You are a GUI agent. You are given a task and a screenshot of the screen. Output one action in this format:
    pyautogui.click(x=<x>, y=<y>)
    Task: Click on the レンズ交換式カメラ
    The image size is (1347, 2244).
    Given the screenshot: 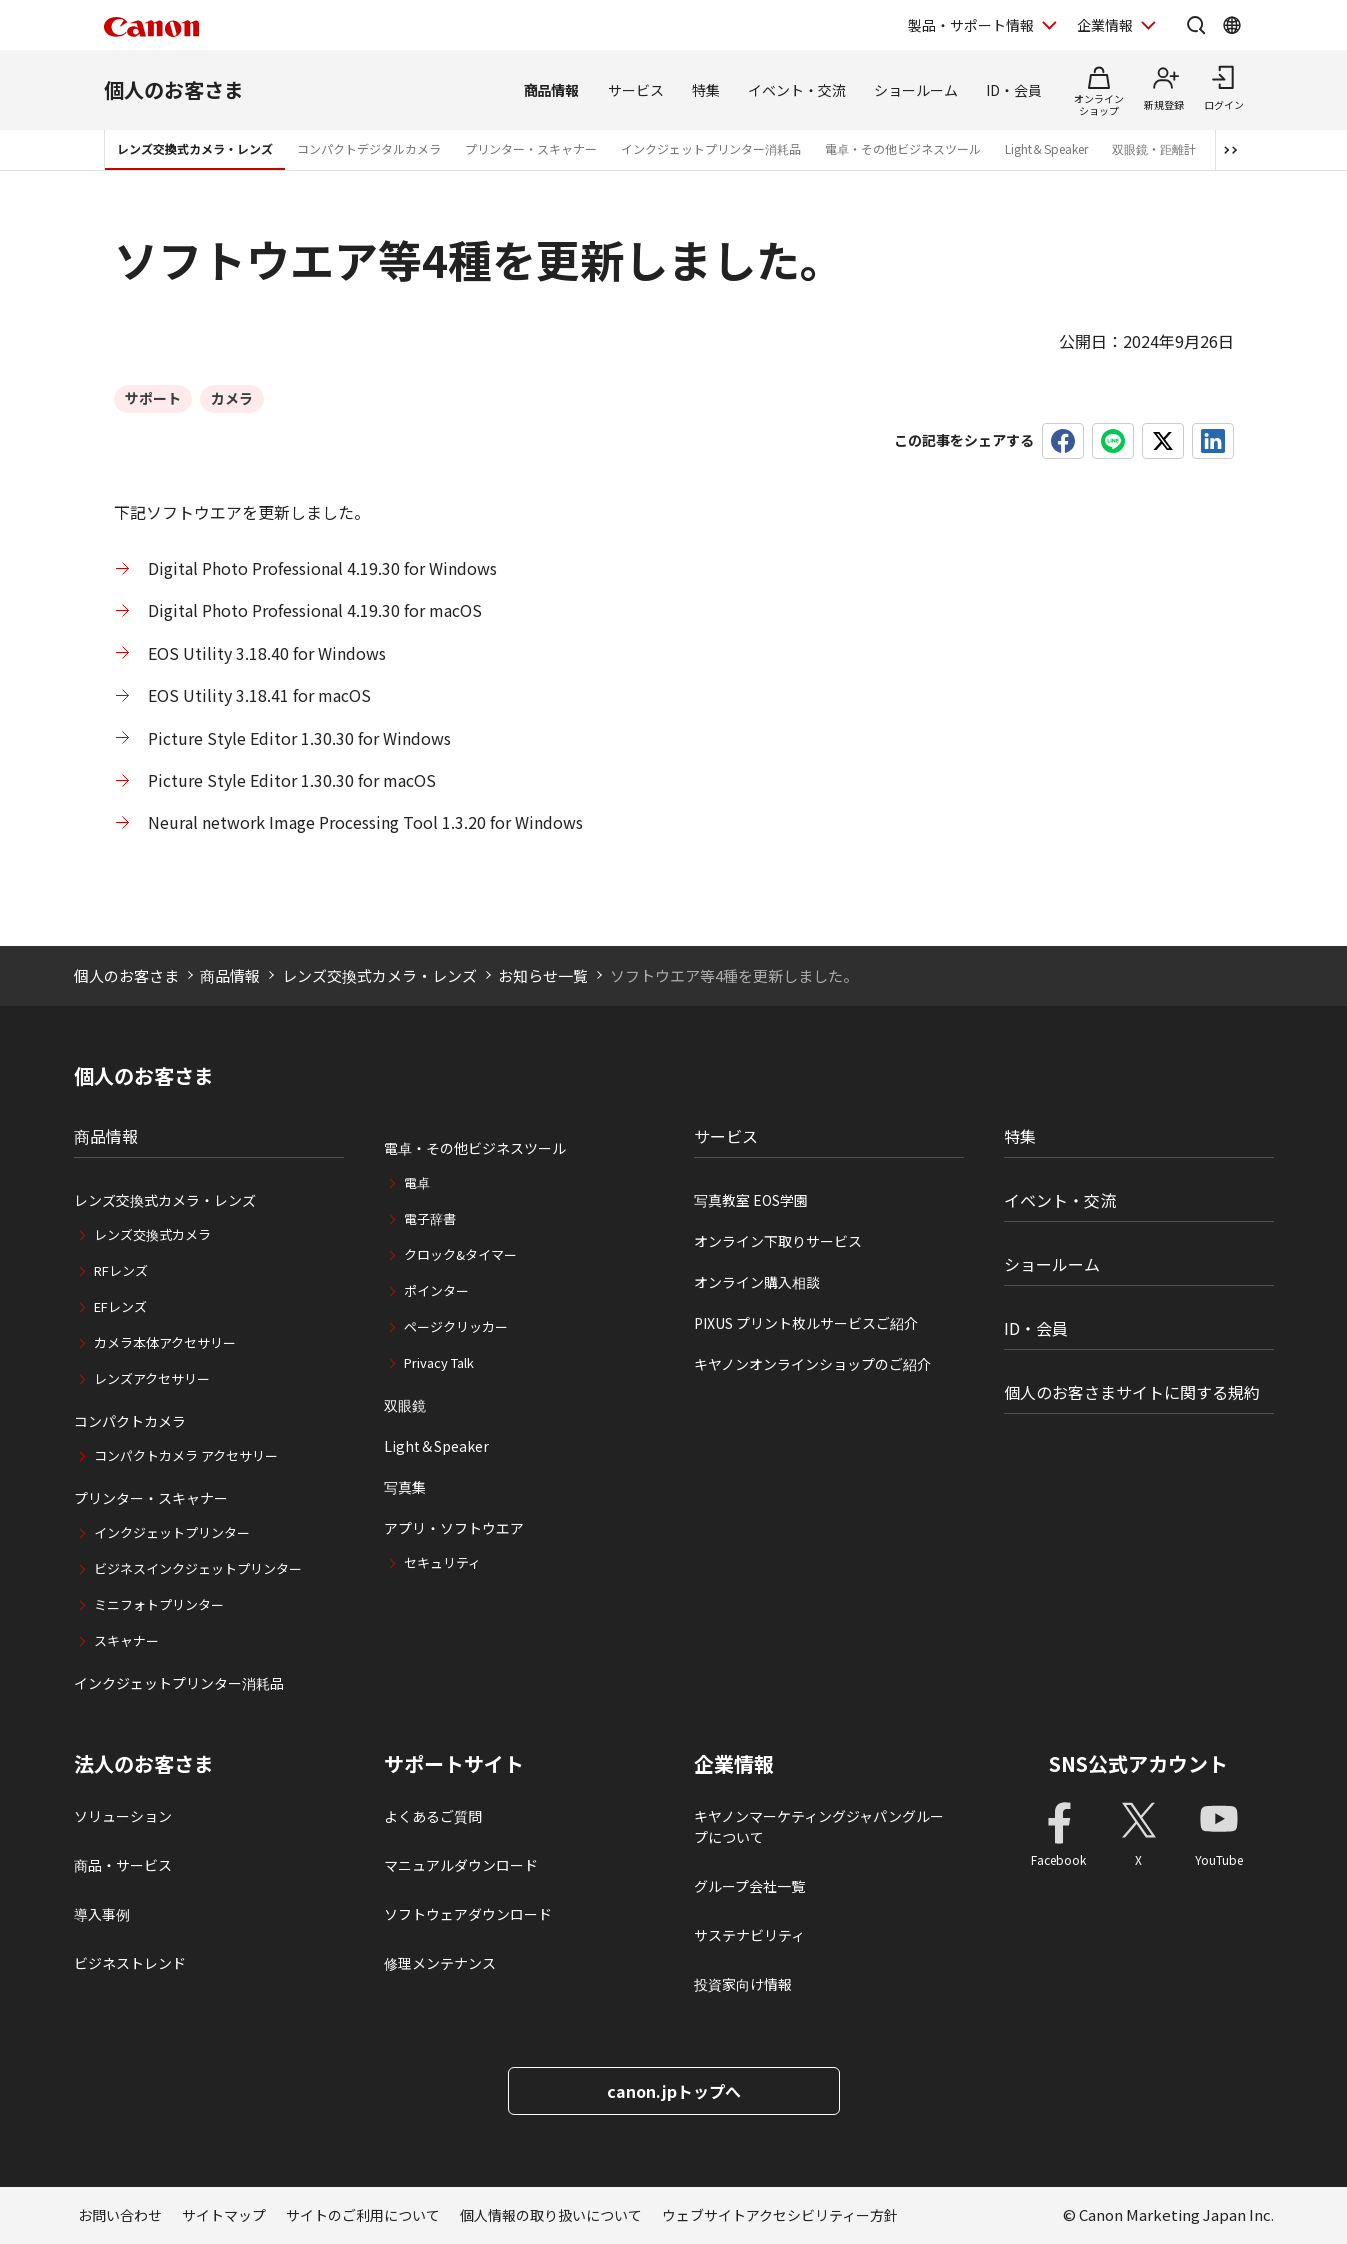 What is the action you would take?
    pyautogui.click(x=152, y=1234)
    